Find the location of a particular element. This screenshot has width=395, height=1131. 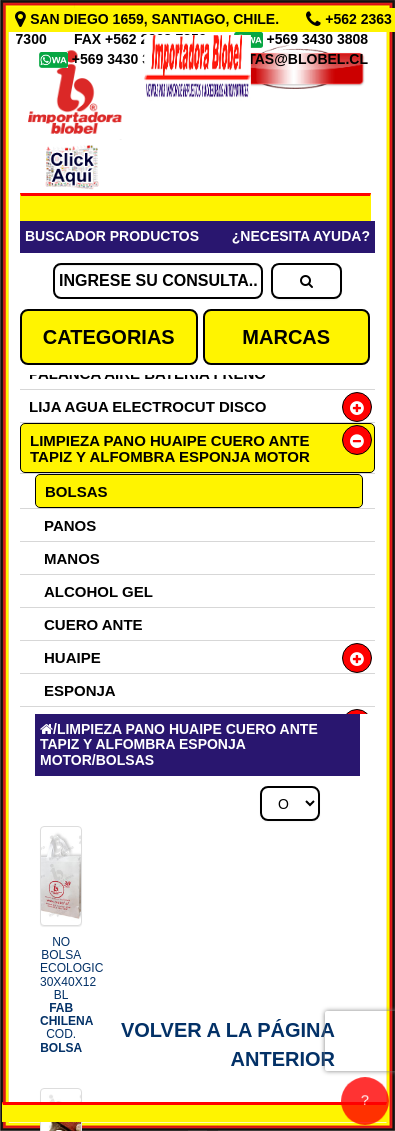

+569 3430 3809 is located at coordinates (125, 59).